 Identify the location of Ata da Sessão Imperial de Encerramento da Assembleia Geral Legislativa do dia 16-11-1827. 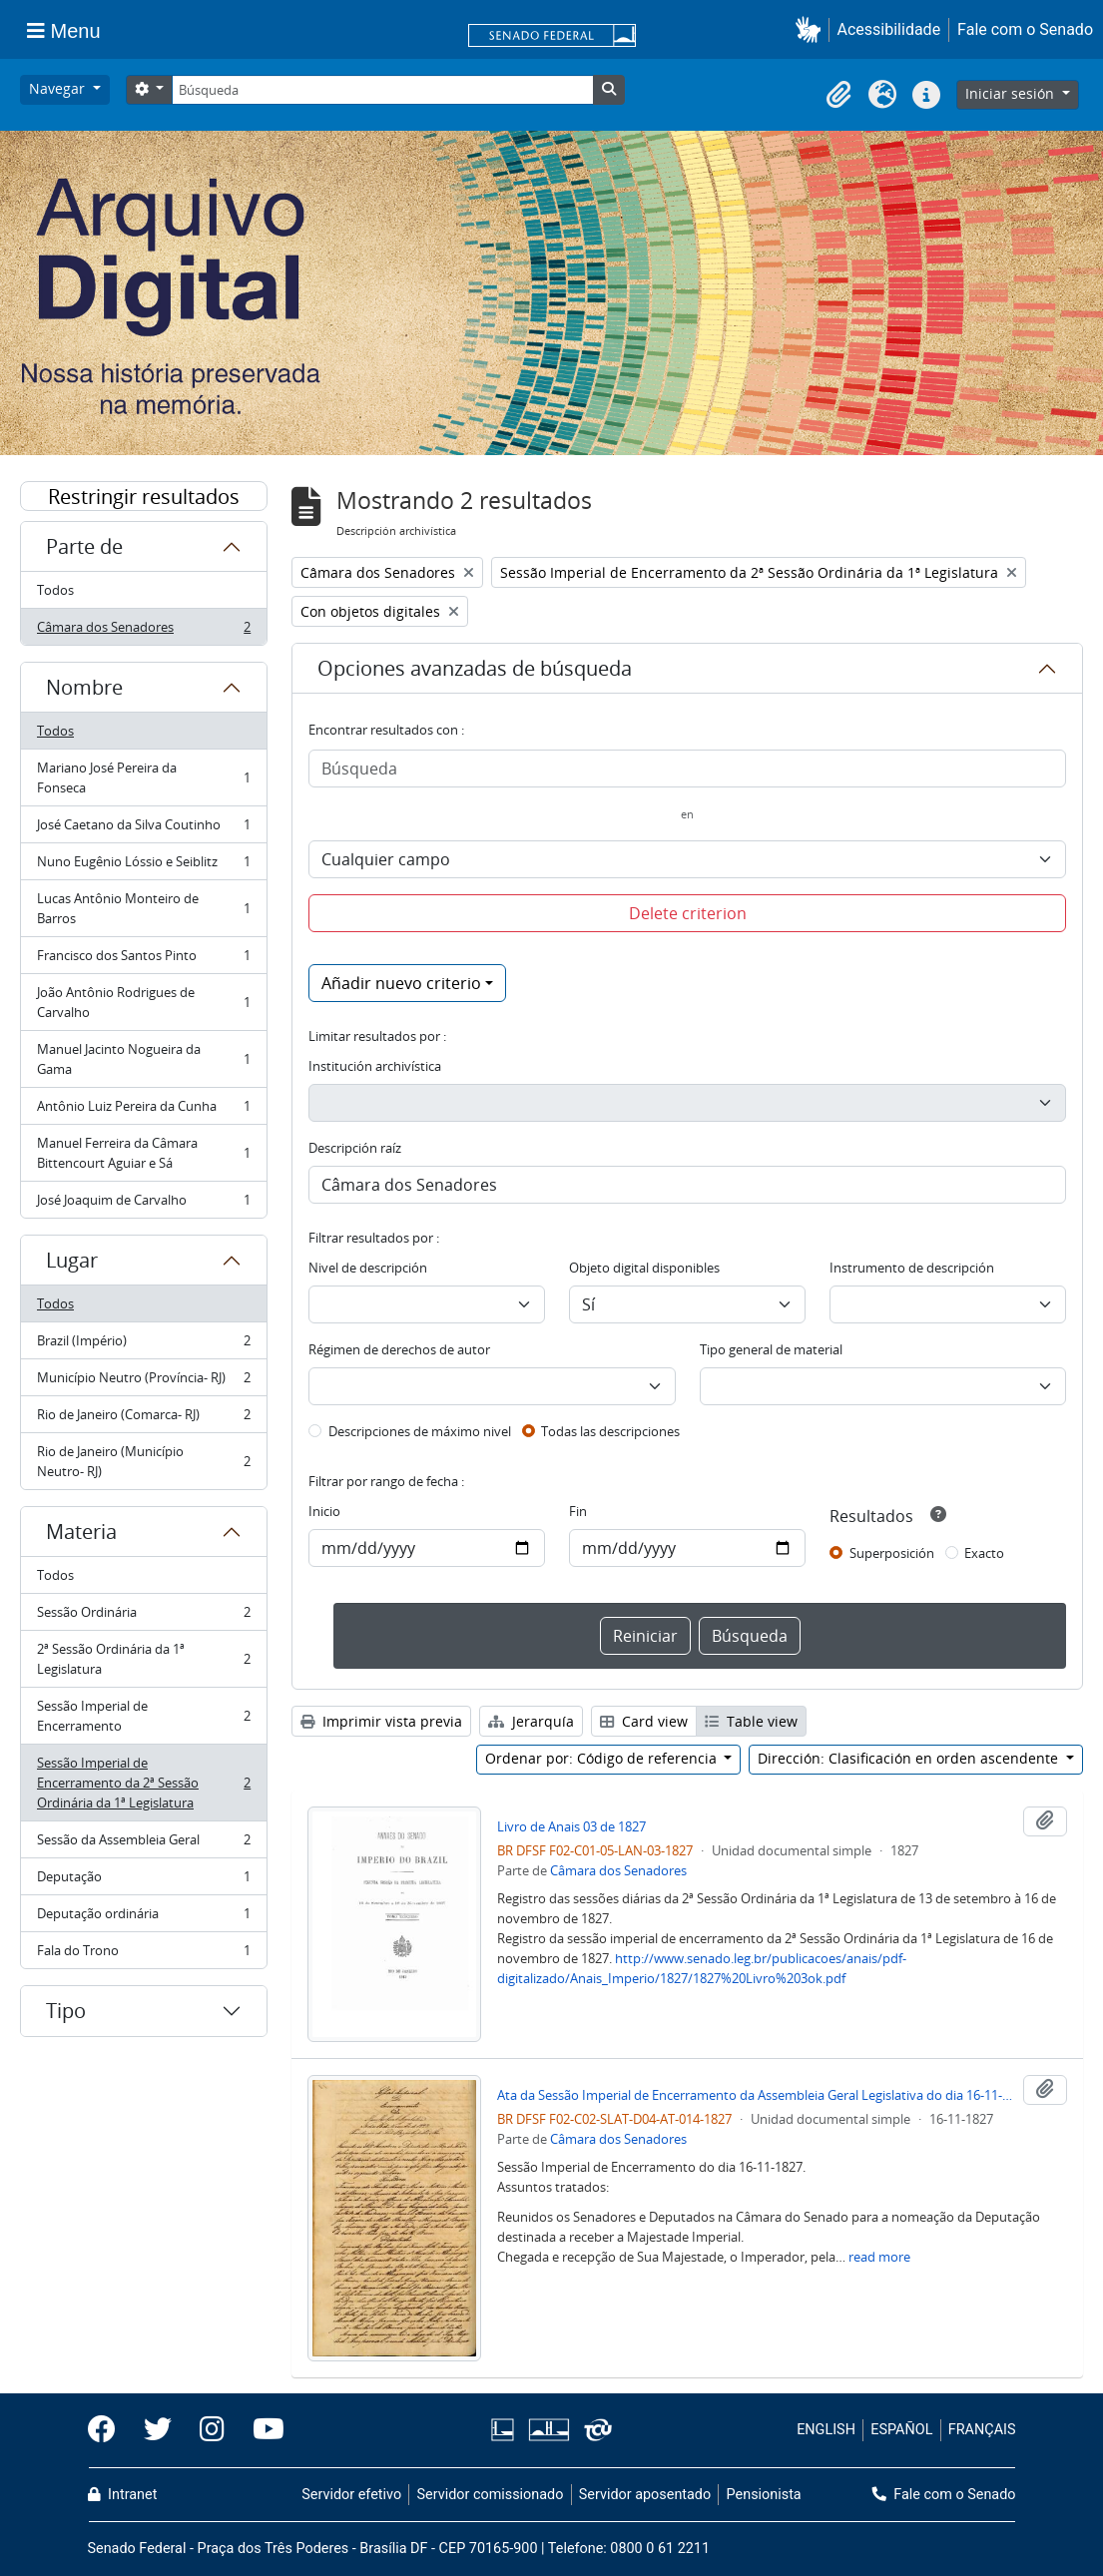
(756, 2095).